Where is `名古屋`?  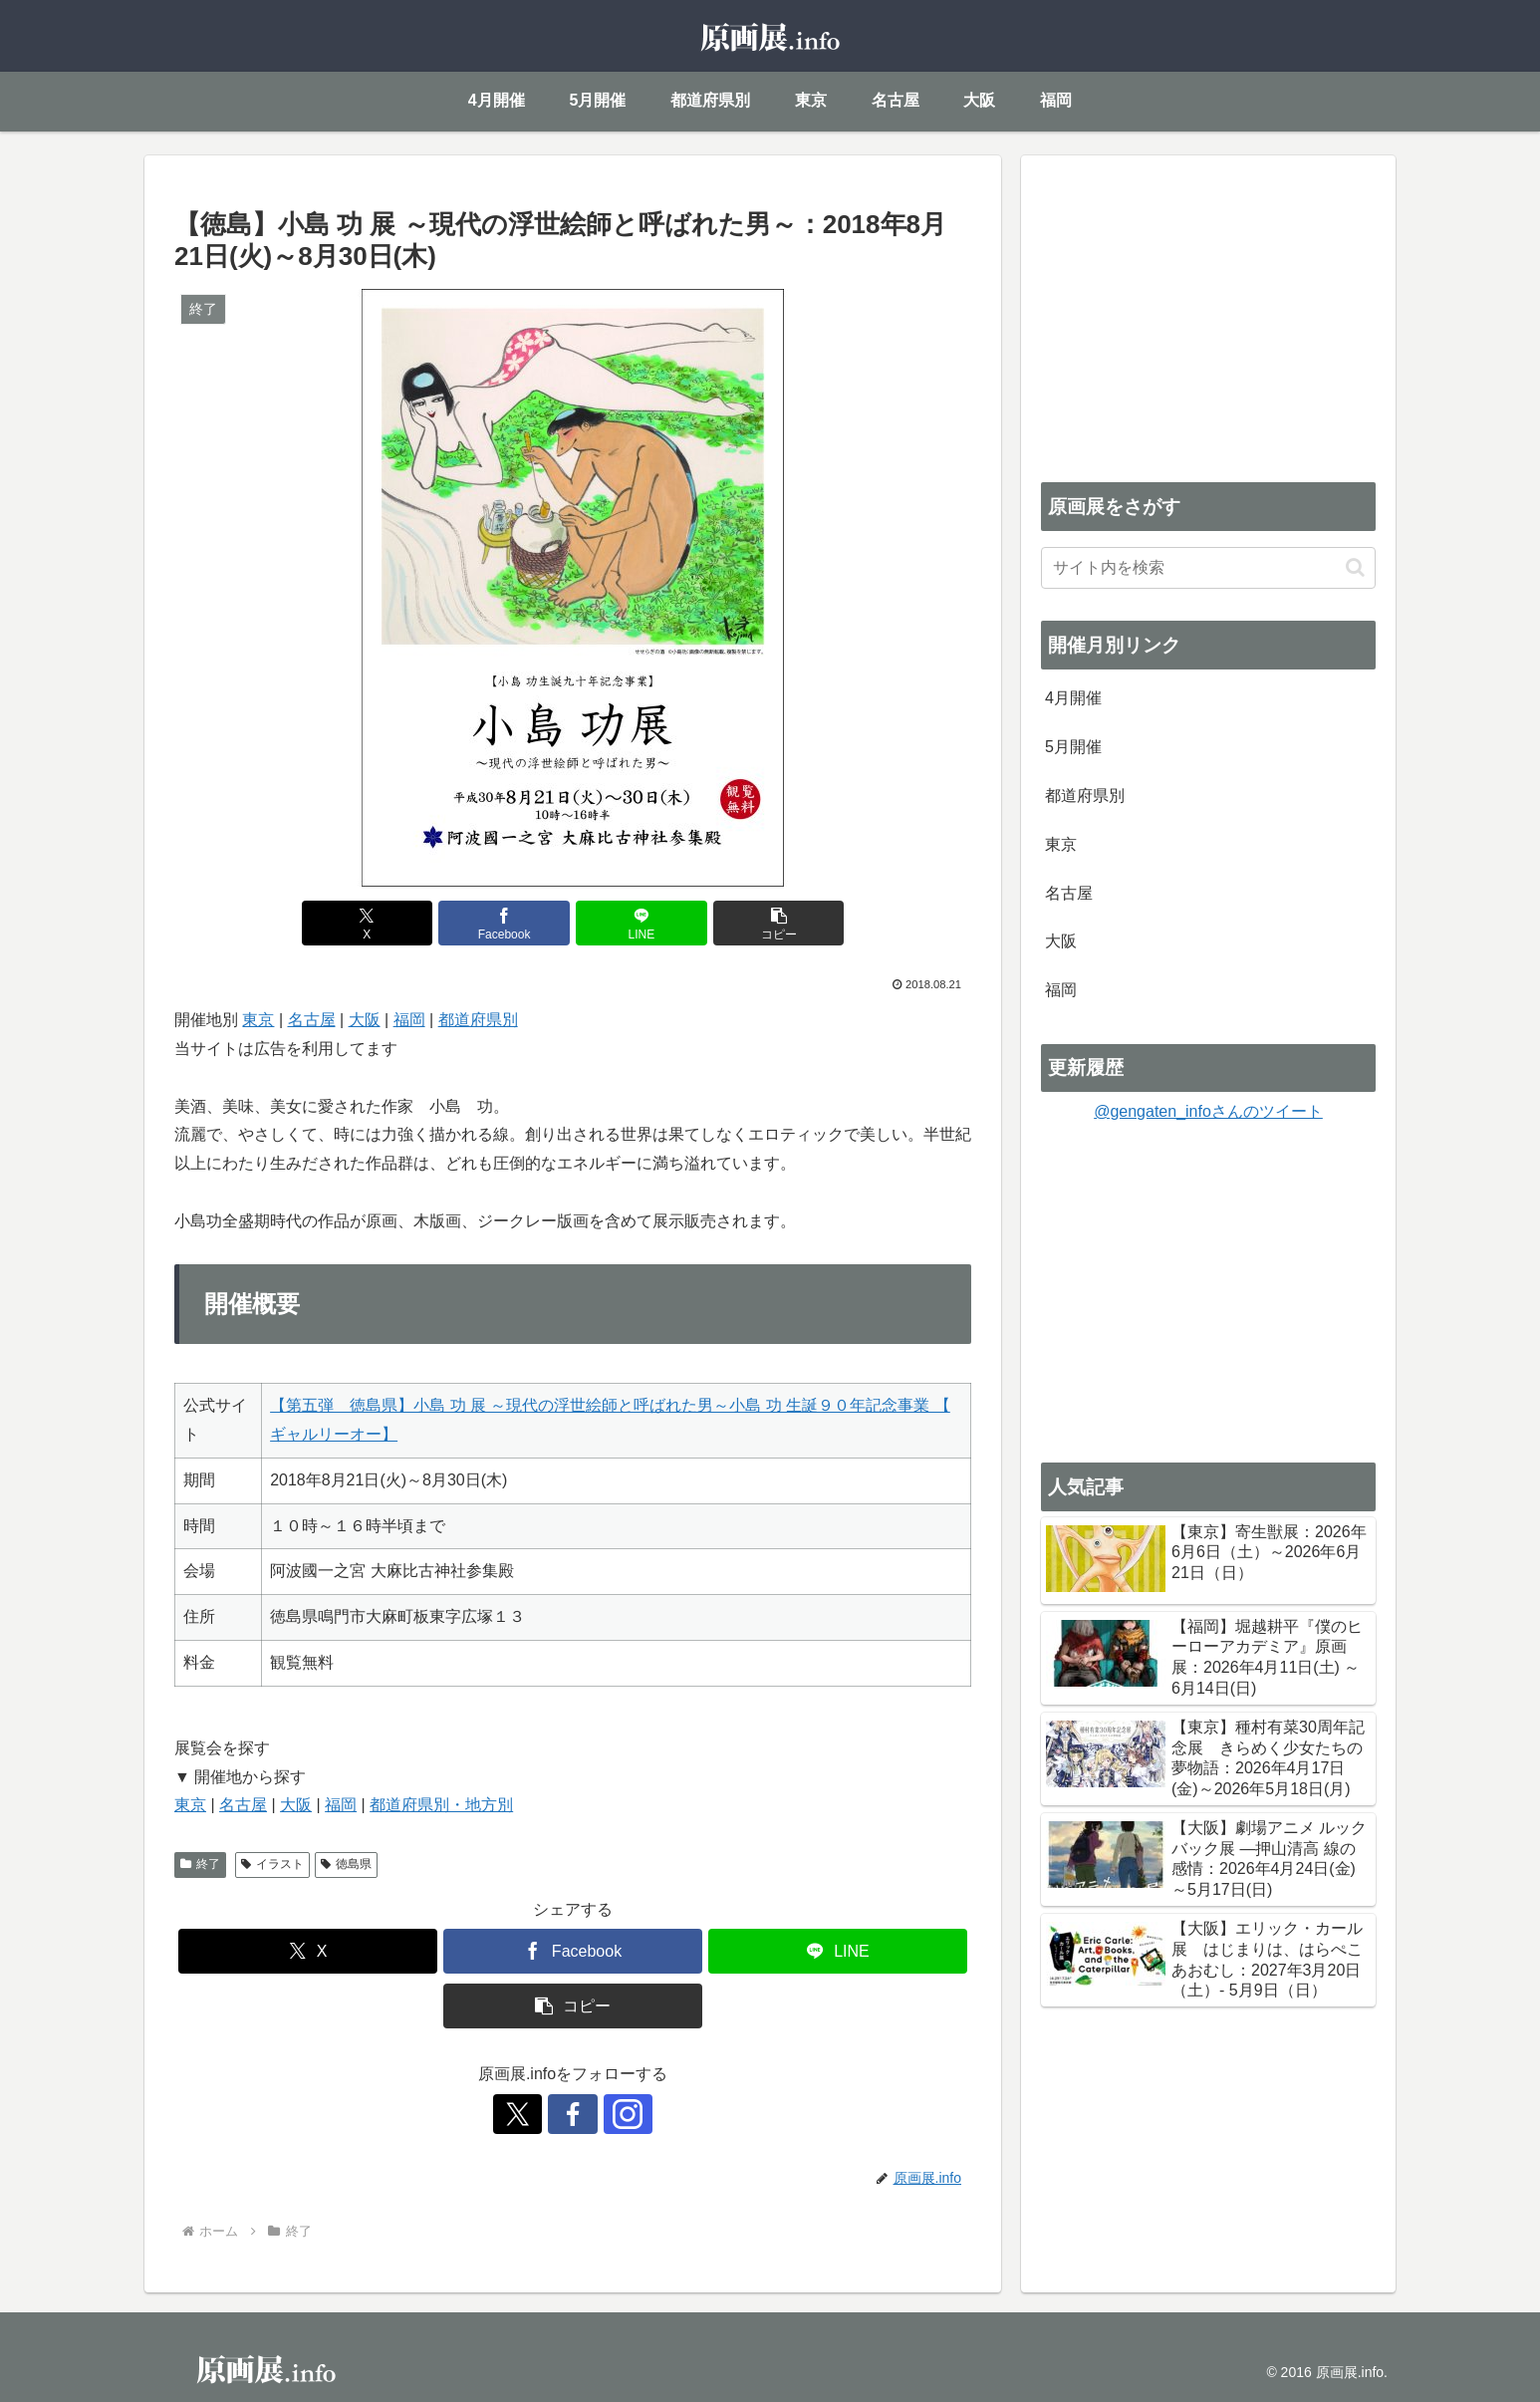 名古屋 is located at coordinates (312, 1019).